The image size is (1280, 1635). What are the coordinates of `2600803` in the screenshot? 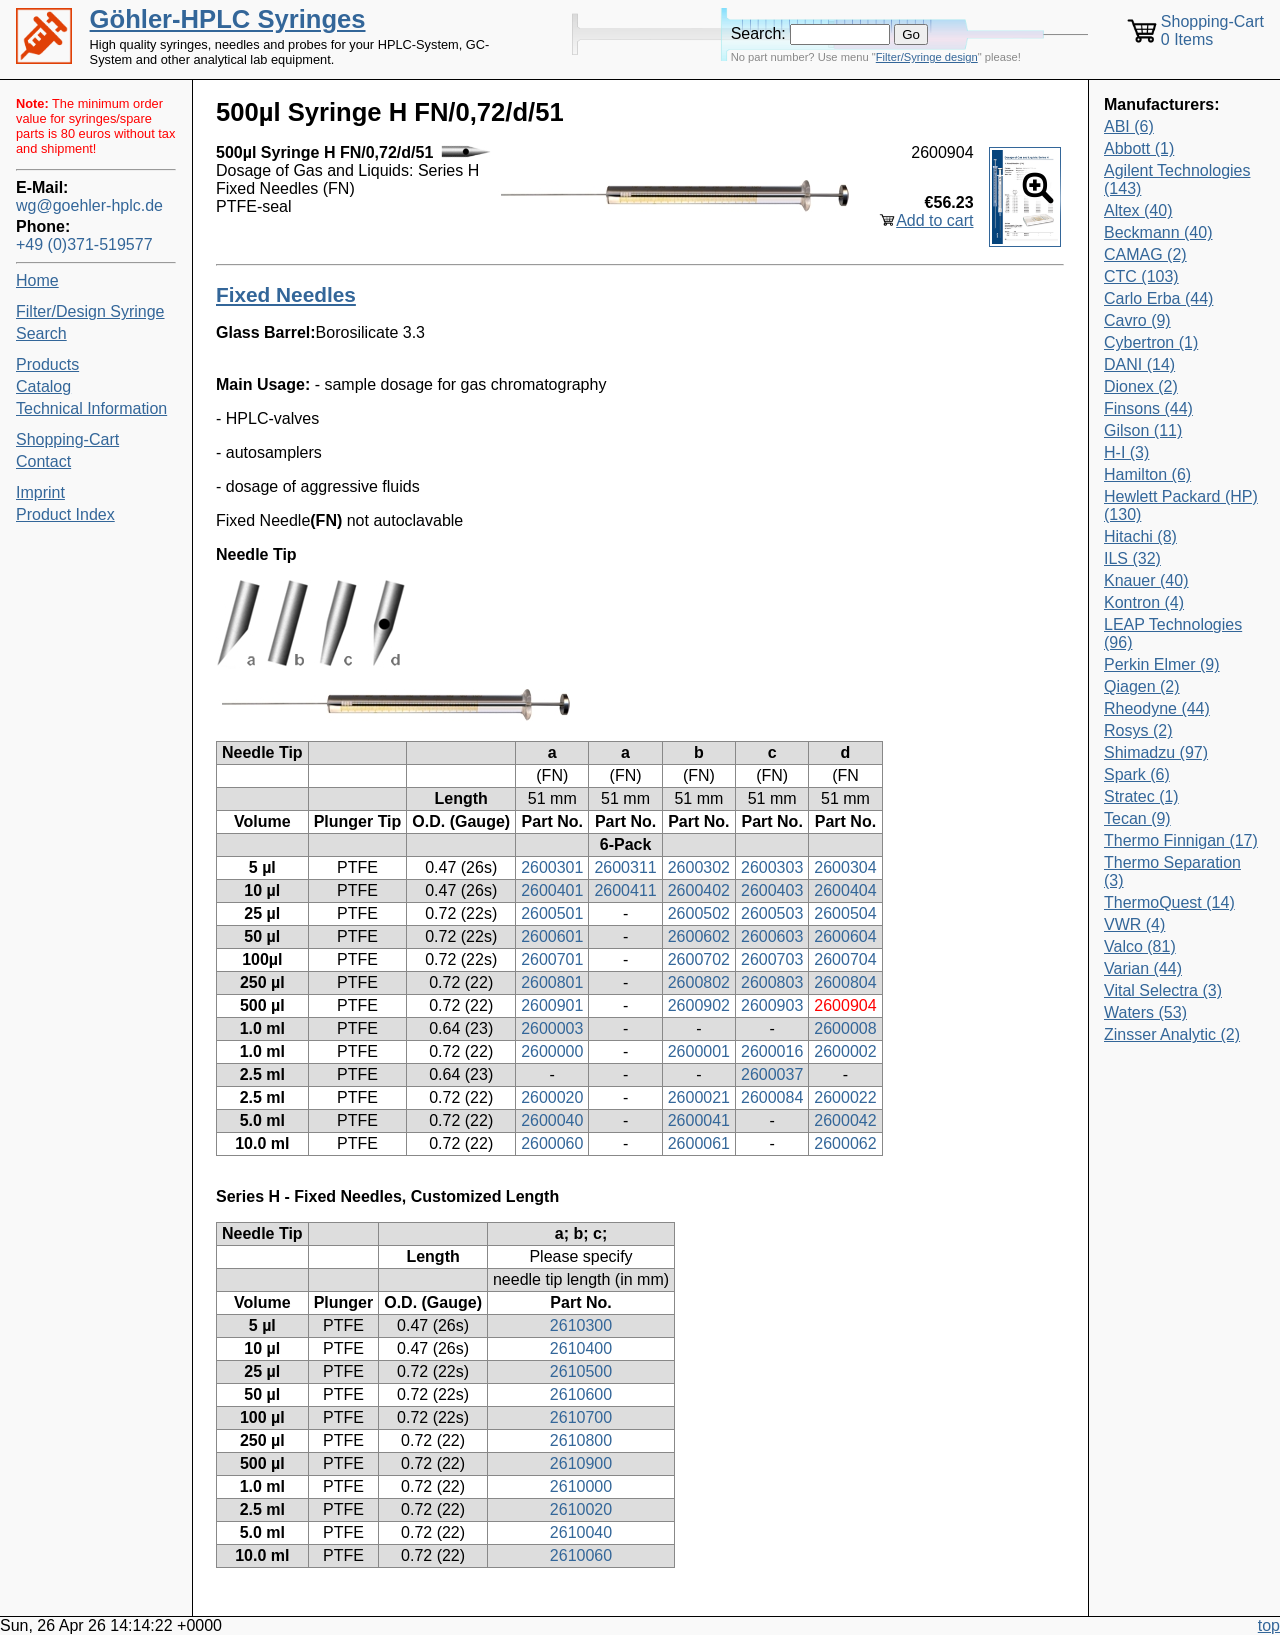 It's located at (772, 982).